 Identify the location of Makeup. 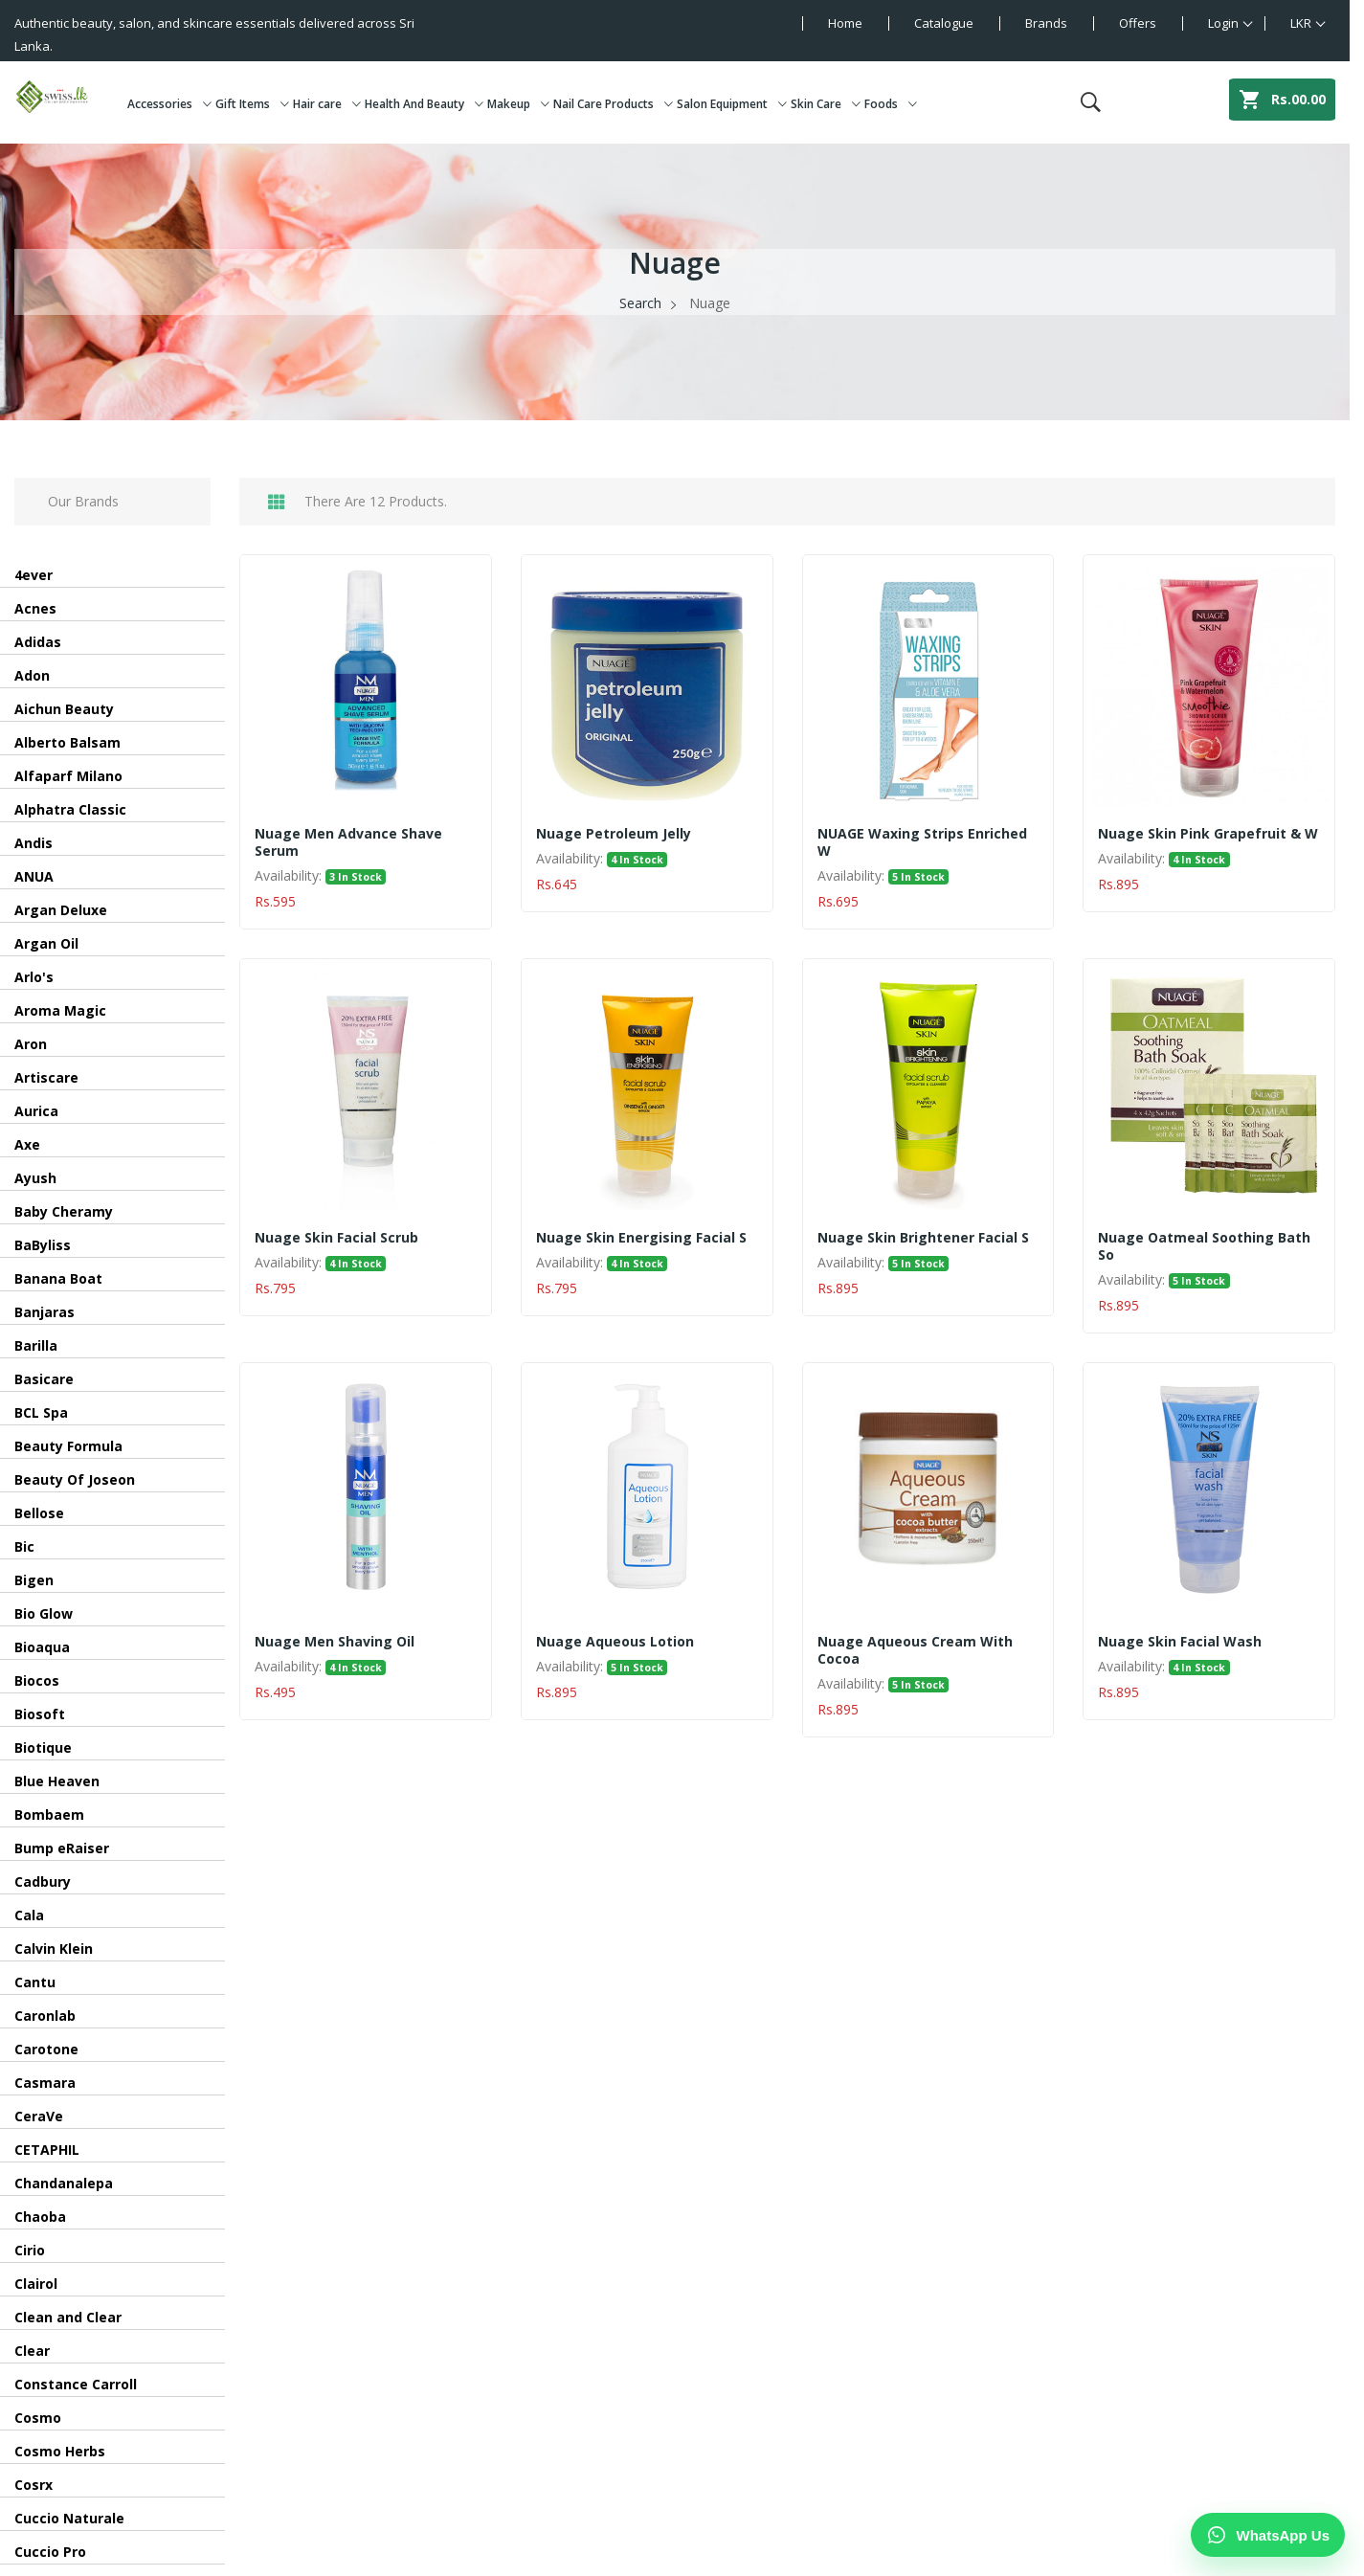
(518, 104).